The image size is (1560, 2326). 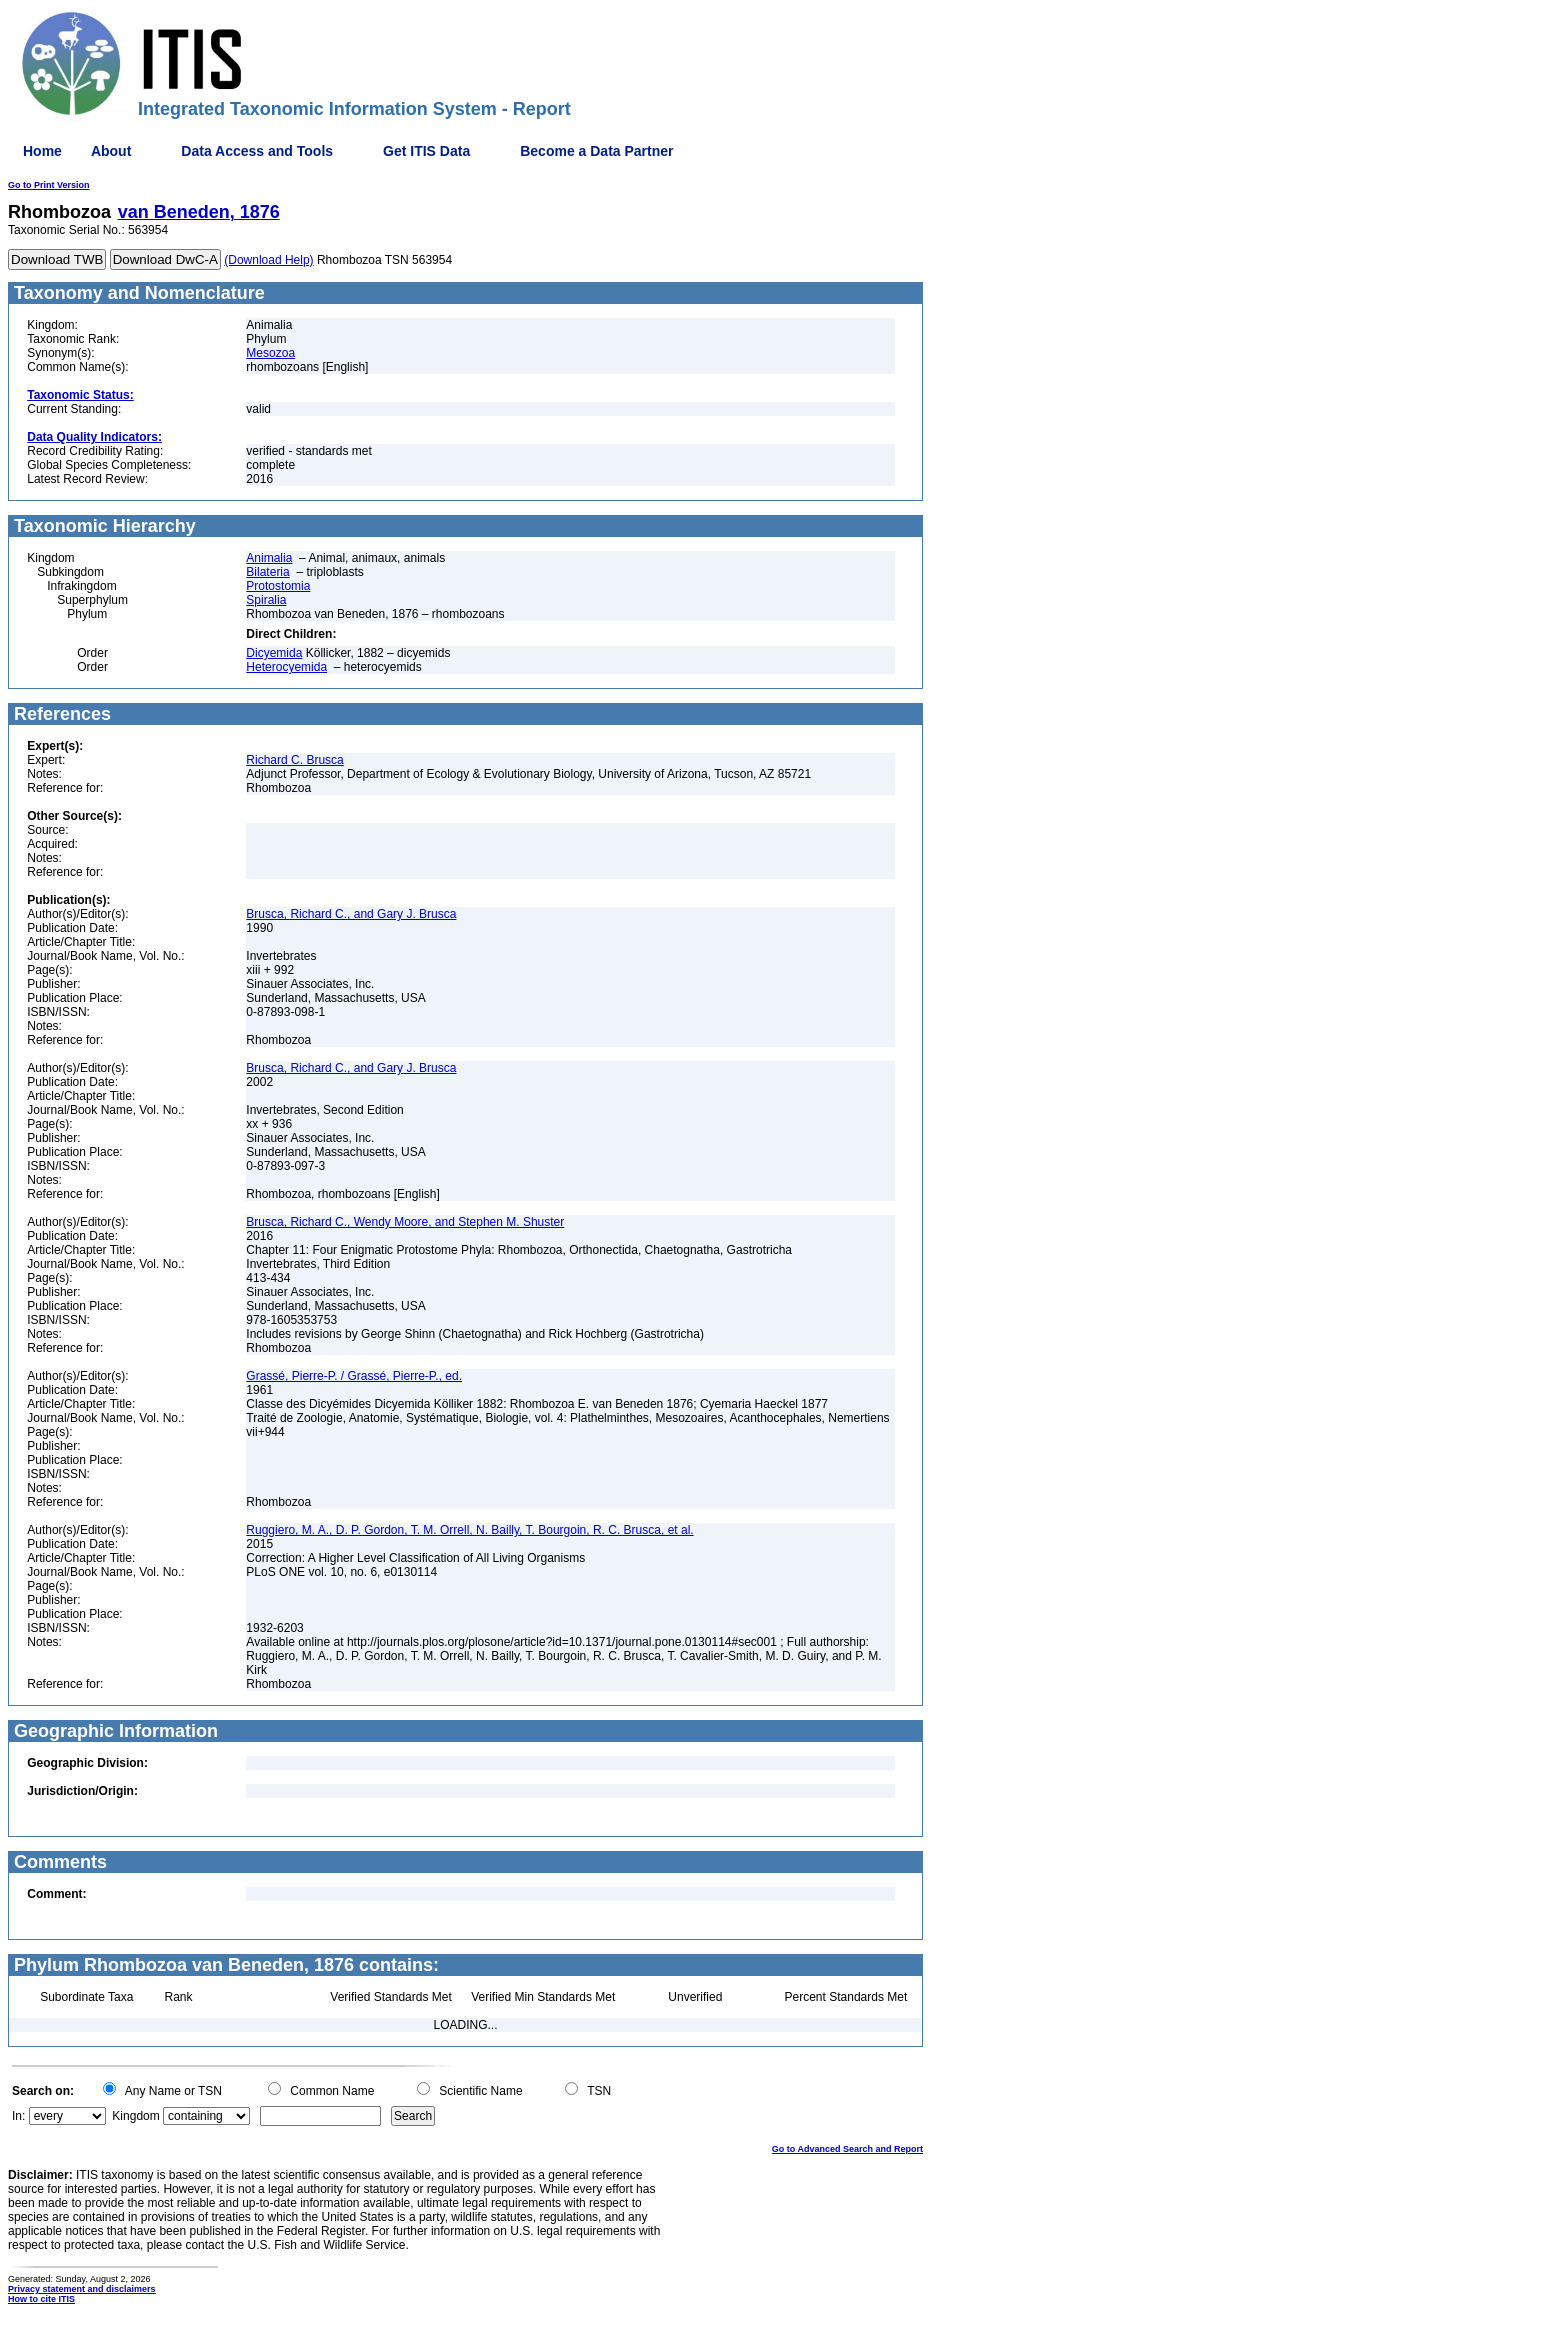 What do you see at coordinates (267, 572) in the screenshot?
I see `Bilateria` at bounding box center [267, 572].